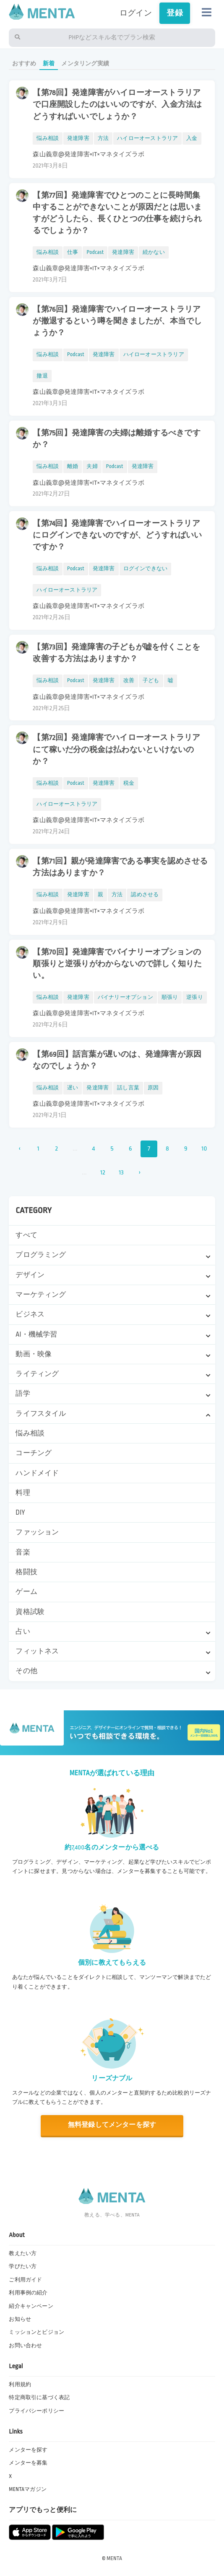 This screenshot has height=2576, width=224. What do you see at coordinates (49, 63) in the screenshot?
I see `新着` at bounding box center [49, 63].